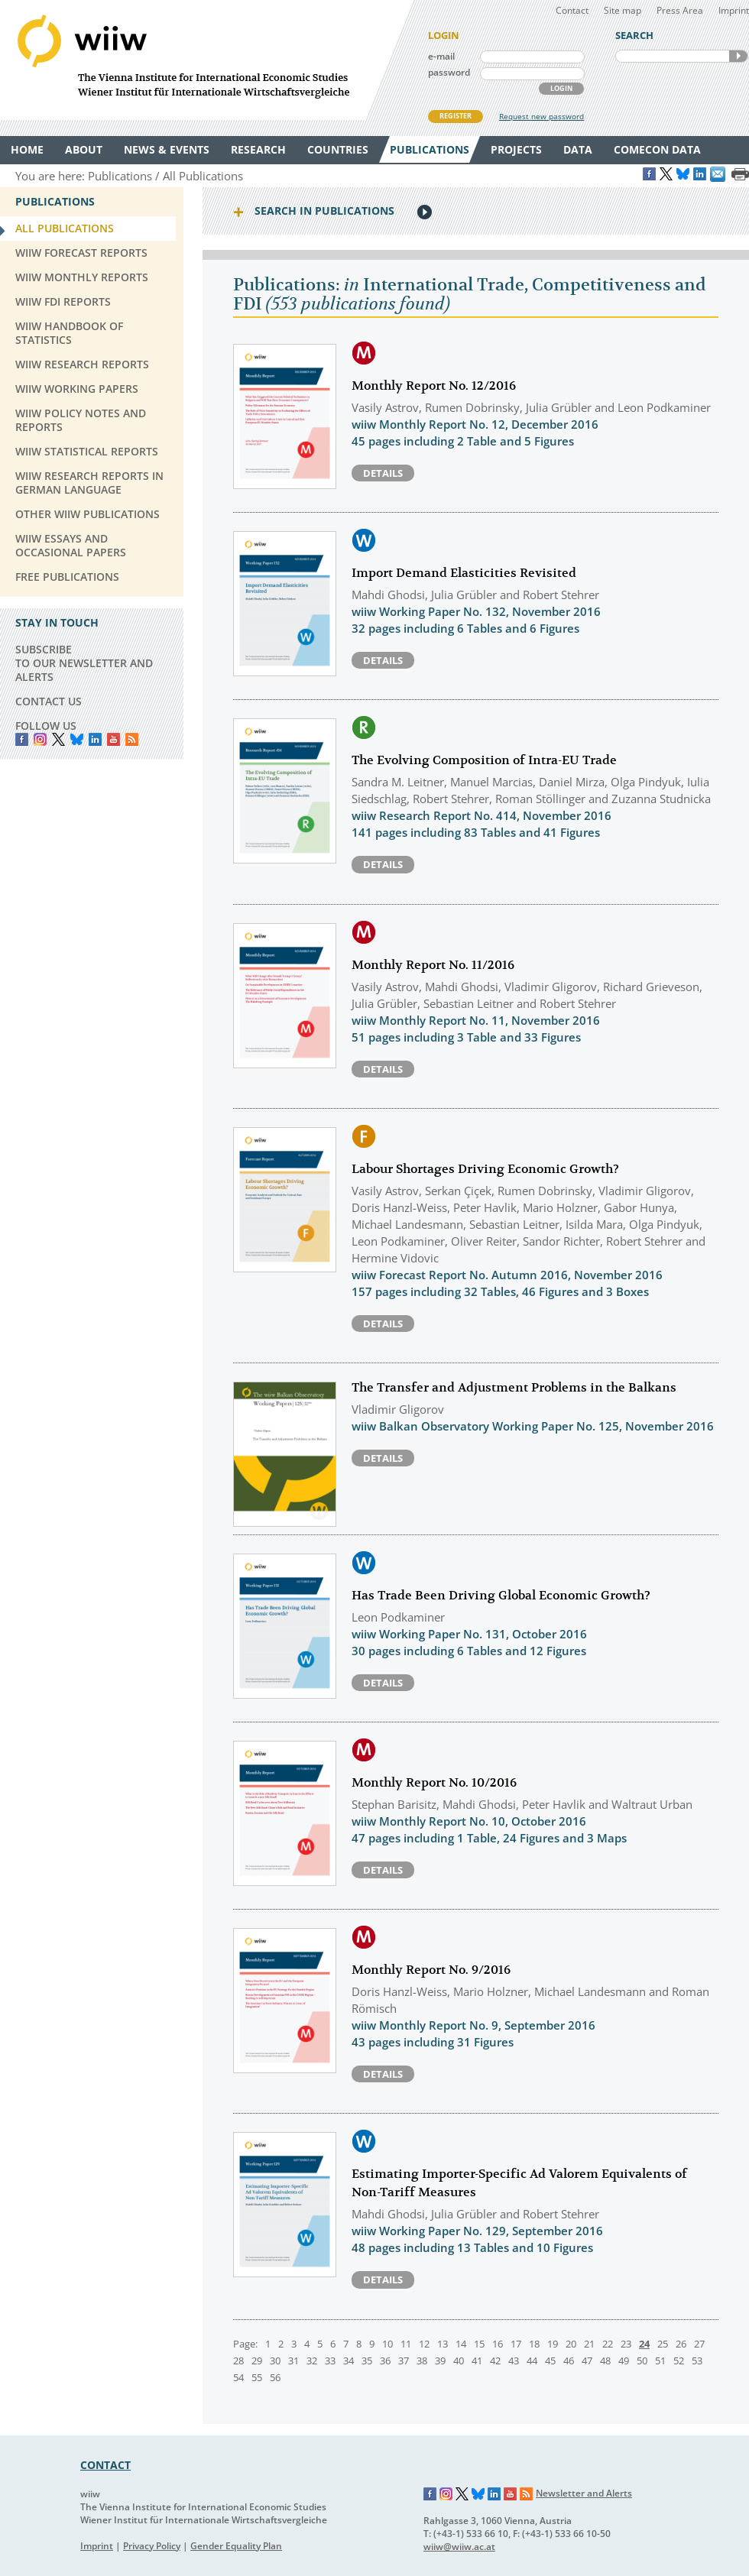 The height and width of the screenshot is (2576, 749). What do you see at coordinates (403, 2360) in the screenshot?
I see `37` at bounding box center [403, 2360].